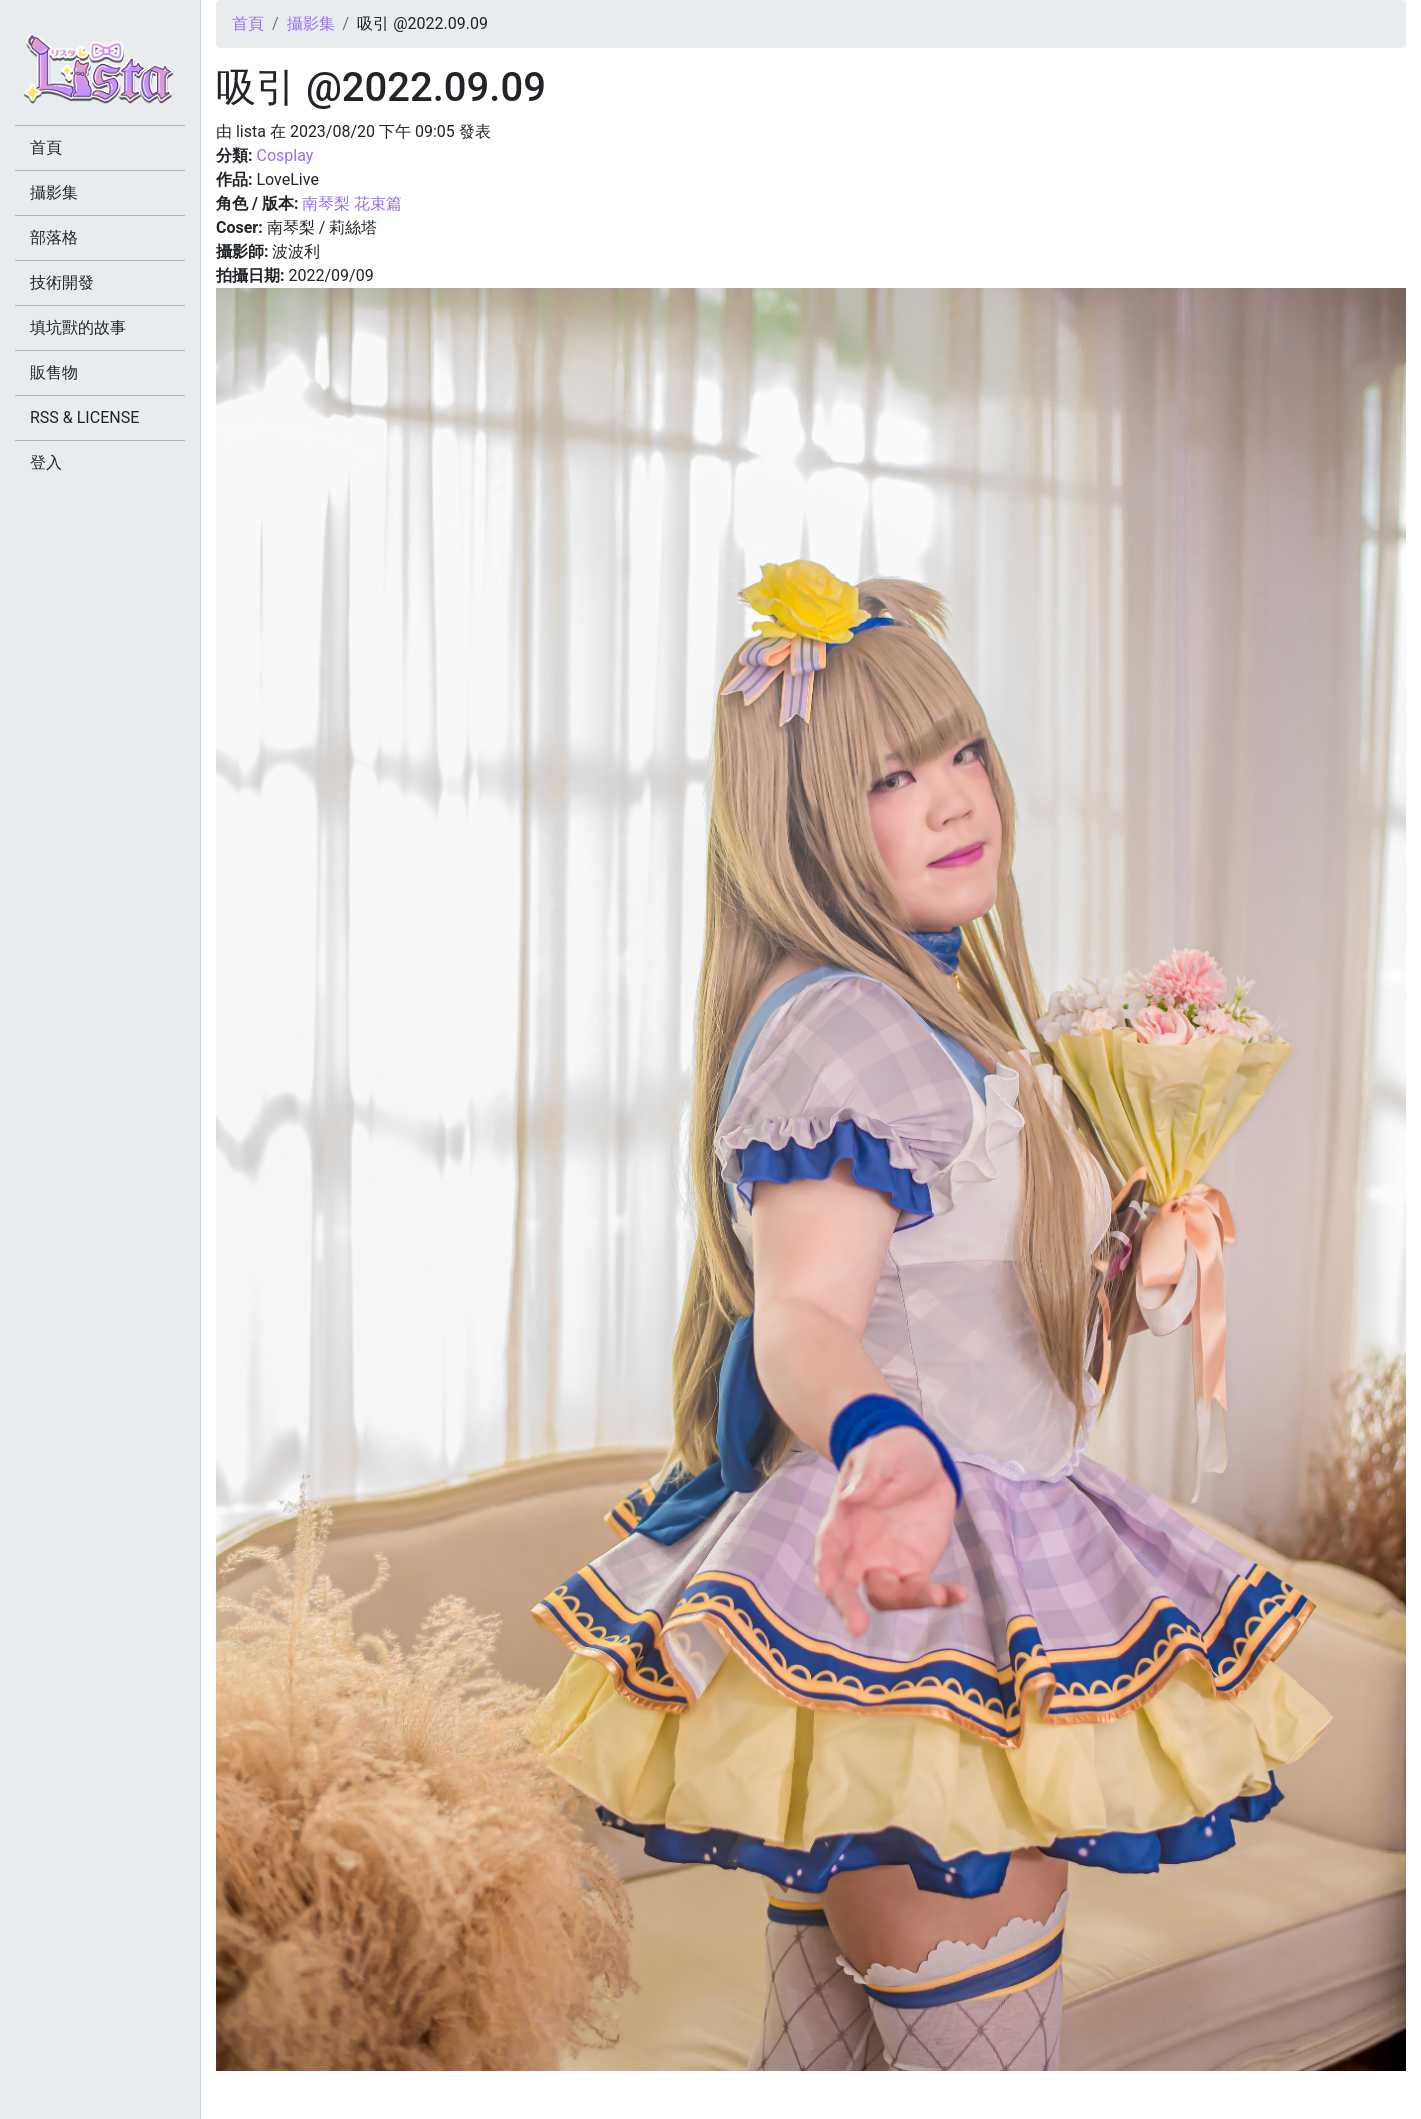  What do you see at coordinates (78, 327) in the screenshot?
I see `填坑獸的故事` at bounding box center [78, 327].